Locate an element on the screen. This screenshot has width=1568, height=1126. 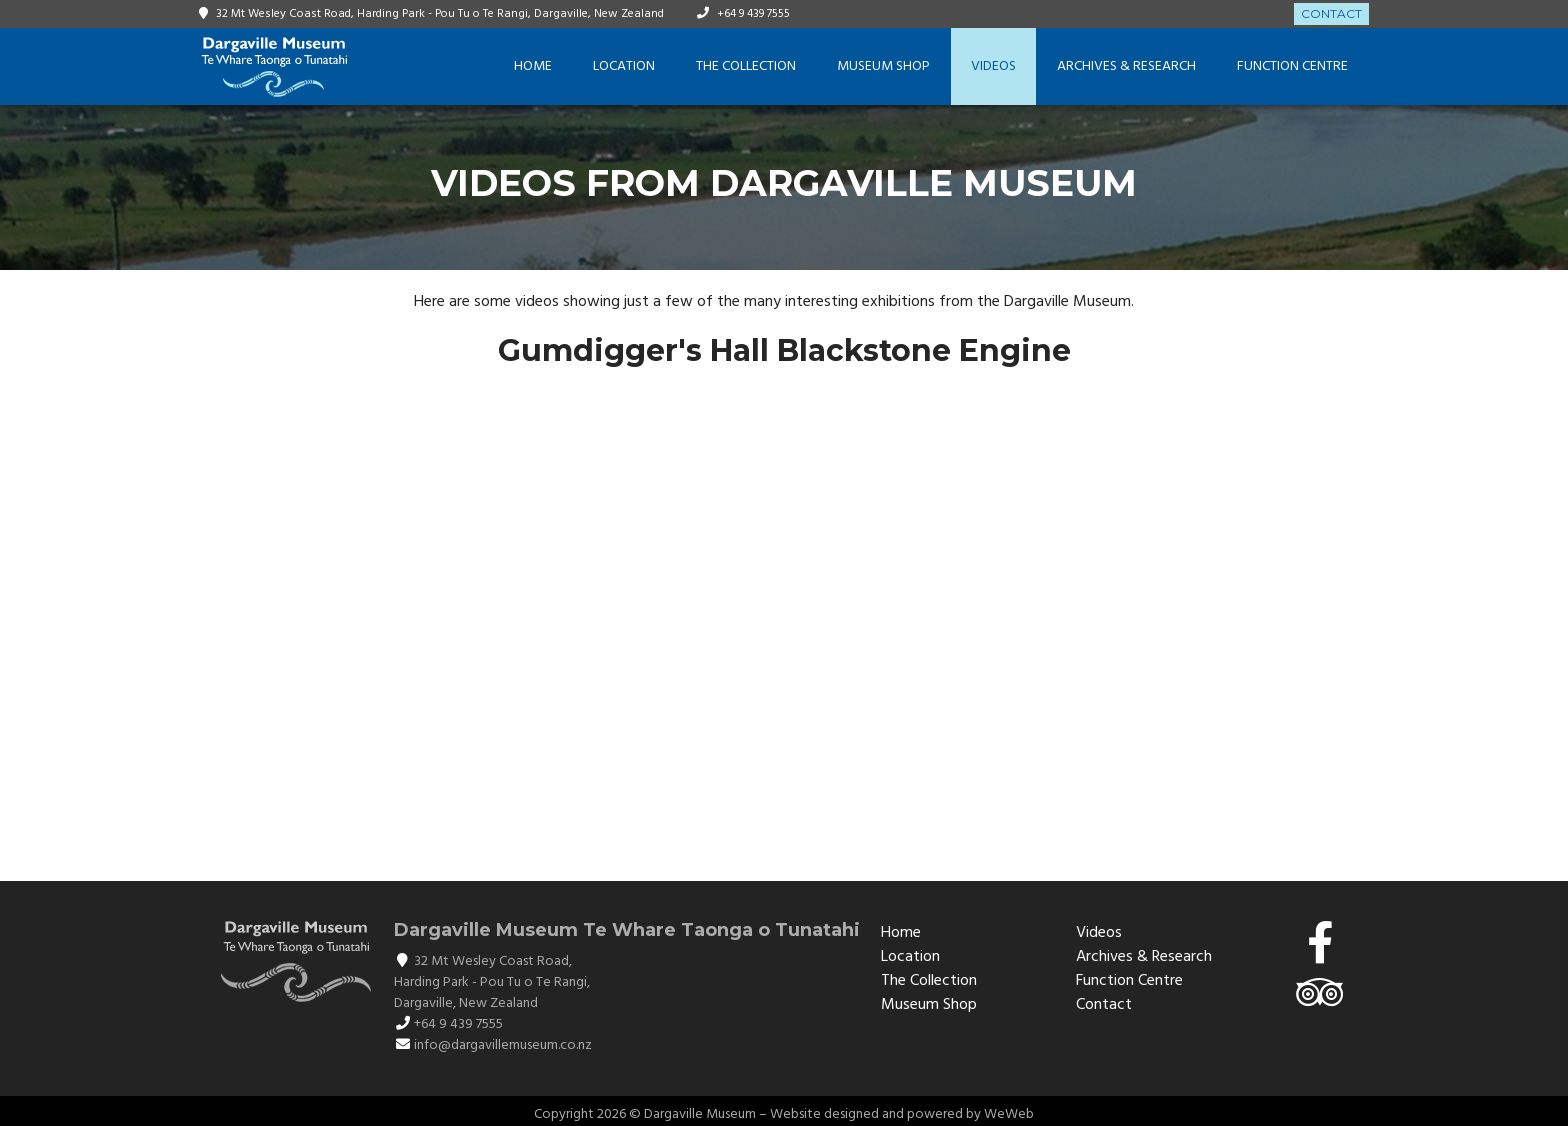
+64 9 439 7555 is located at coordinates (753, 14).